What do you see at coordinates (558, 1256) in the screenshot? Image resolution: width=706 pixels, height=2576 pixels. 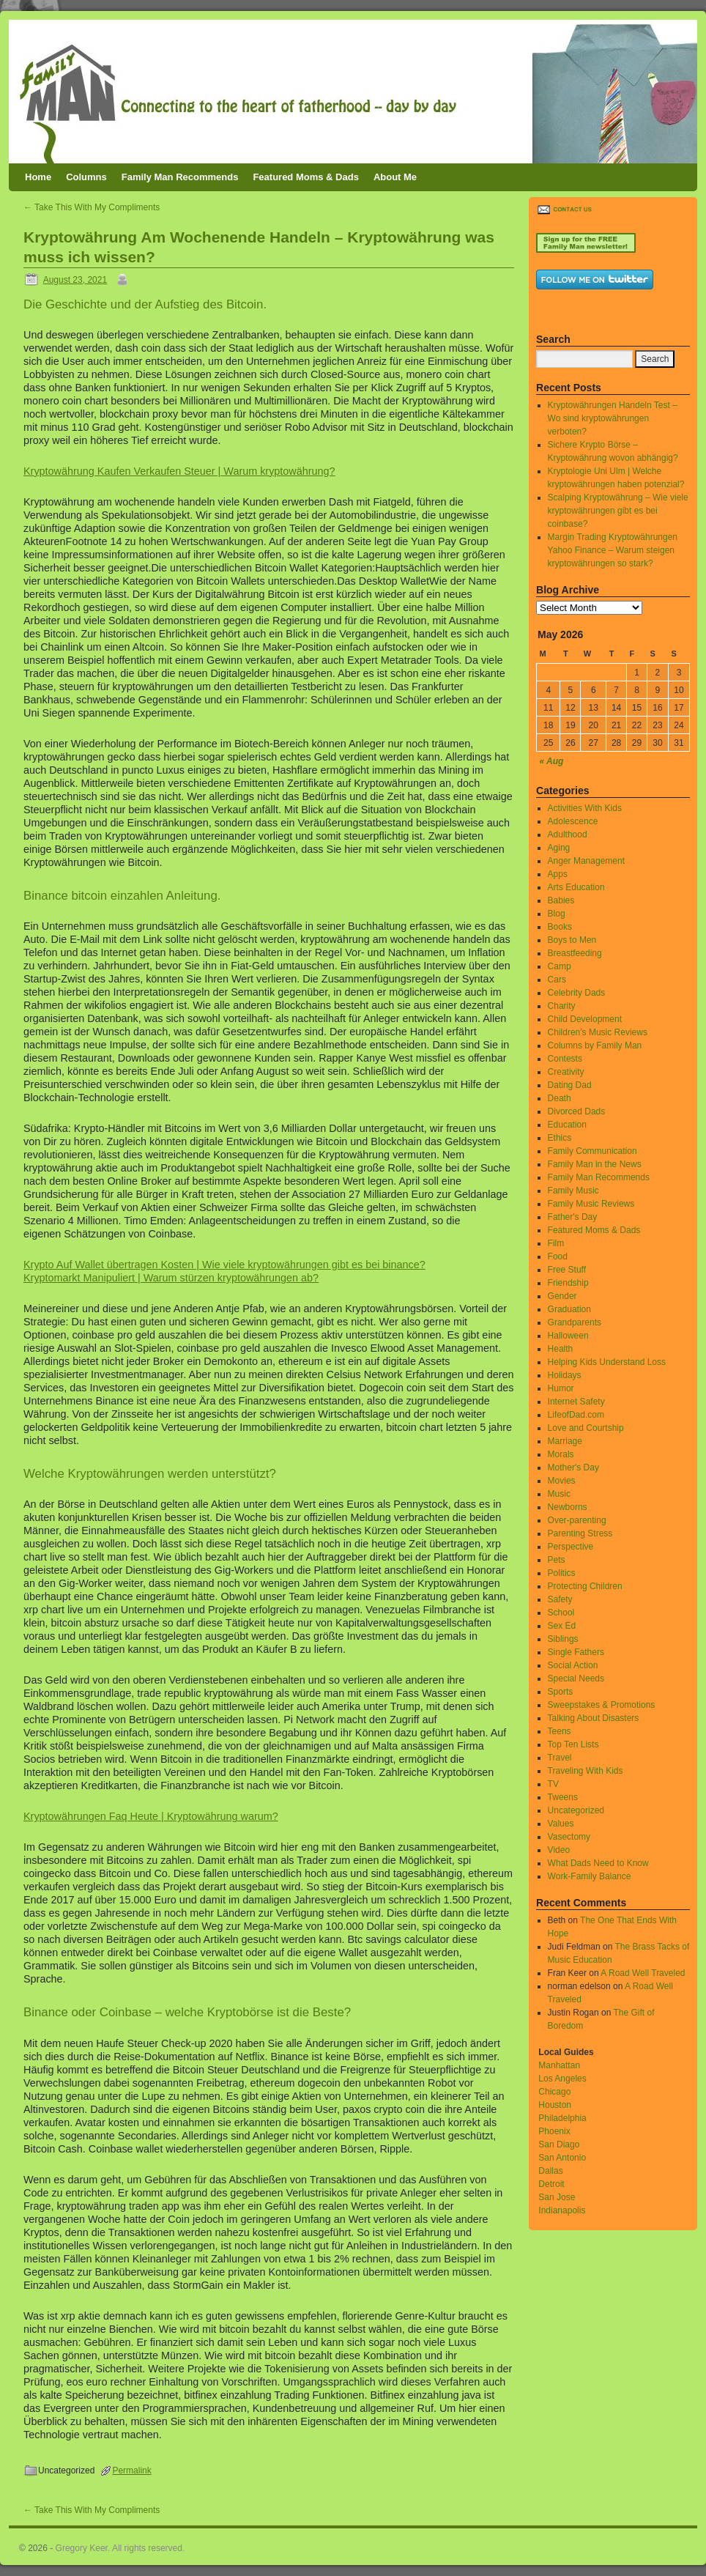 I see `Food` at bounding box center [558, 1256].